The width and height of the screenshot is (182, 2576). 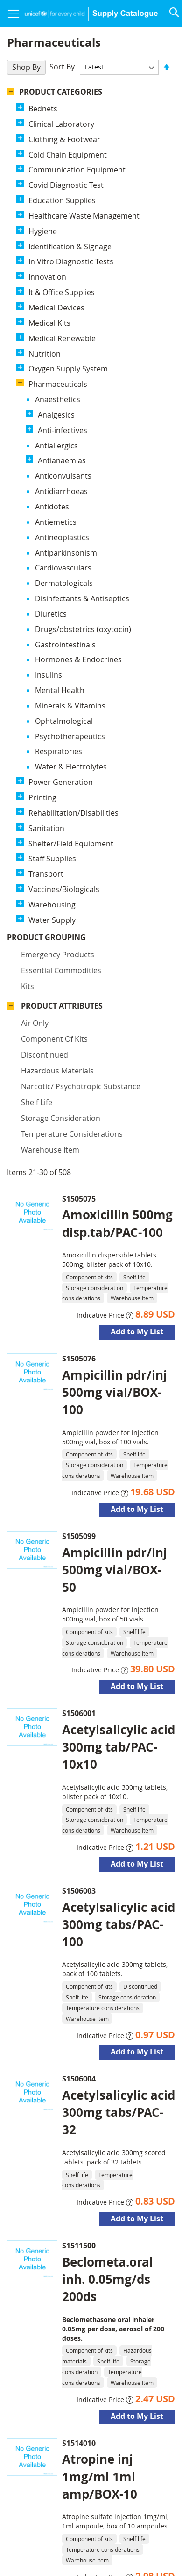 What do you see at coordinates (114, 1041) in the screenshot?
I see `Ampicillin pdr/inj 500mg vial/BOX-50` at bounding box center [114, 1041].